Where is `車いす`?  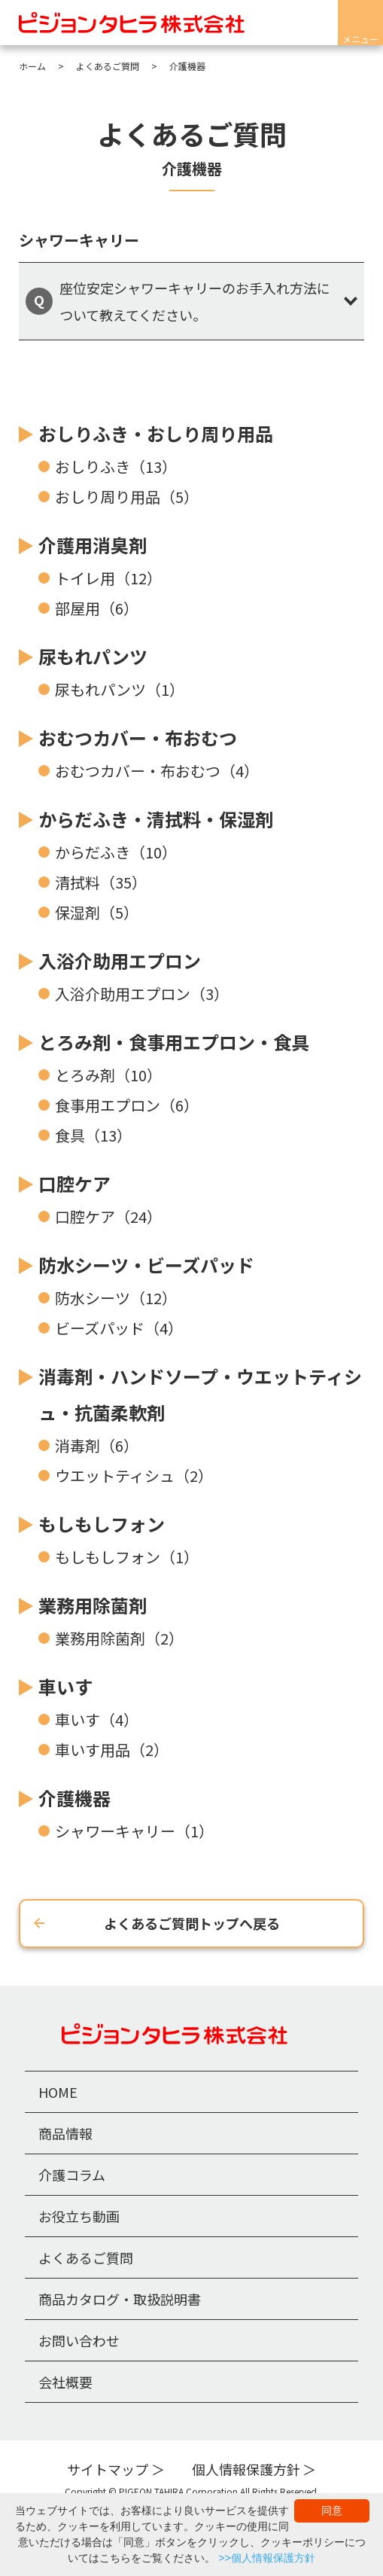 車いす is located at coordinates (65, 1686).